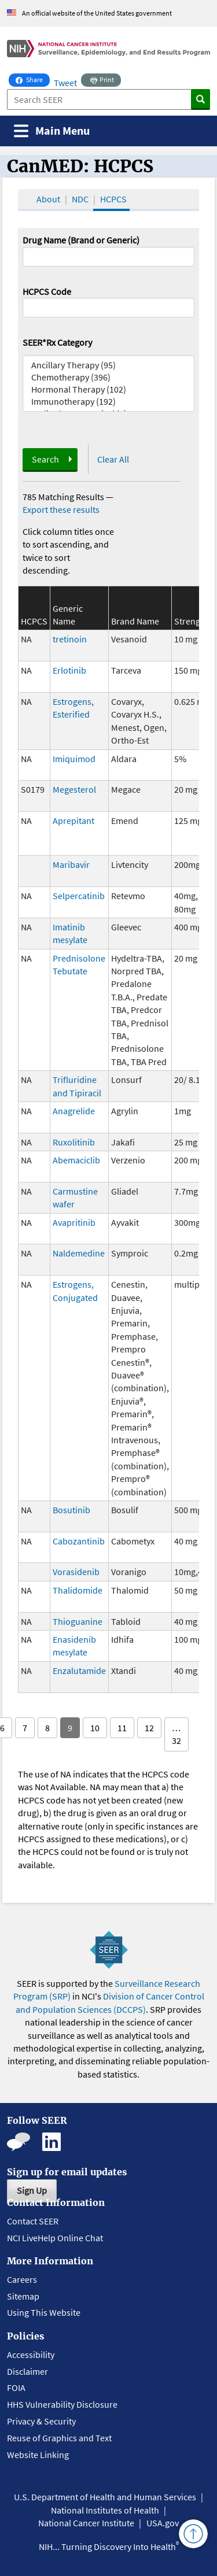  I want to click on 11, so click(122, 1728).